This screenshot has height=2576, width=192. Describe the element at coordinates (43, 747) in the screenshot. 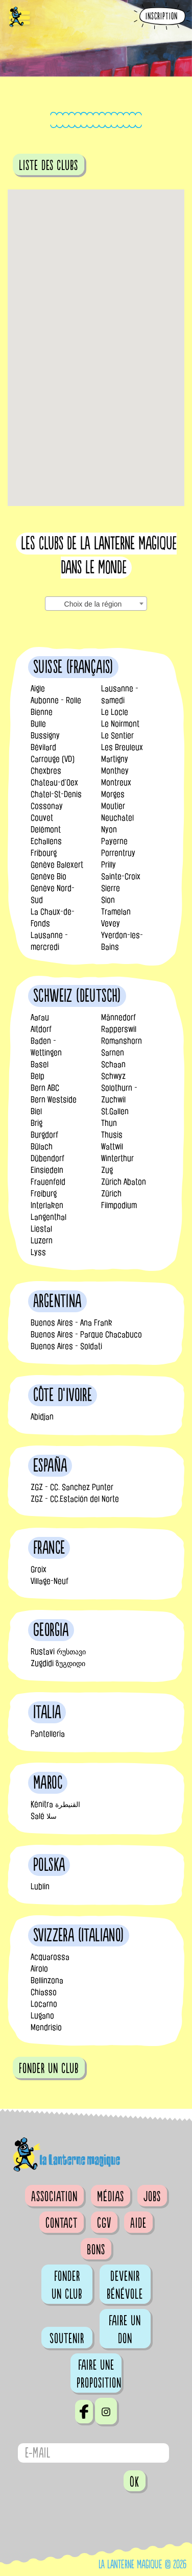

I see `Bévilard` at that location.